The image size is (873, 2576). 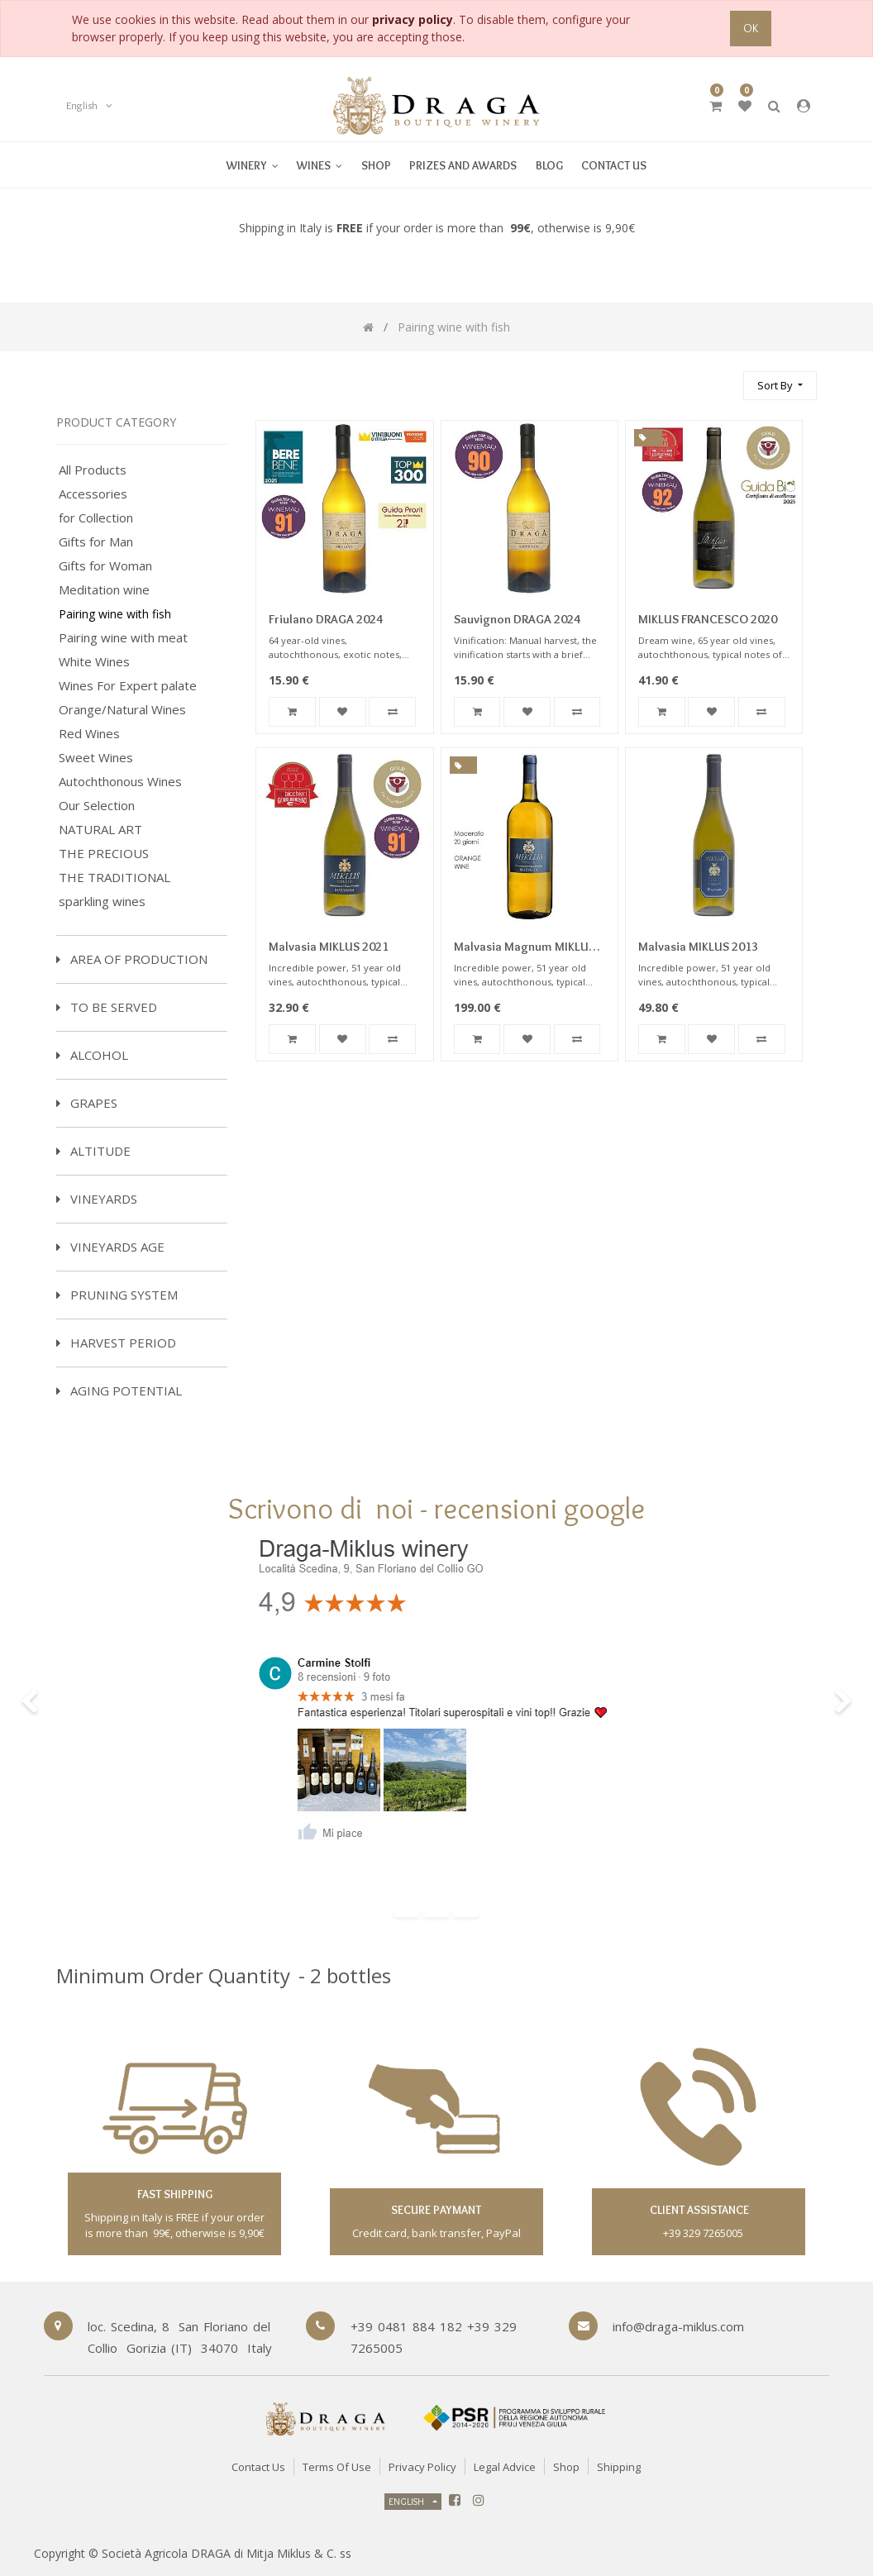 I want to click on Friulano DRAGA 2024, so click(x=326, y=619).